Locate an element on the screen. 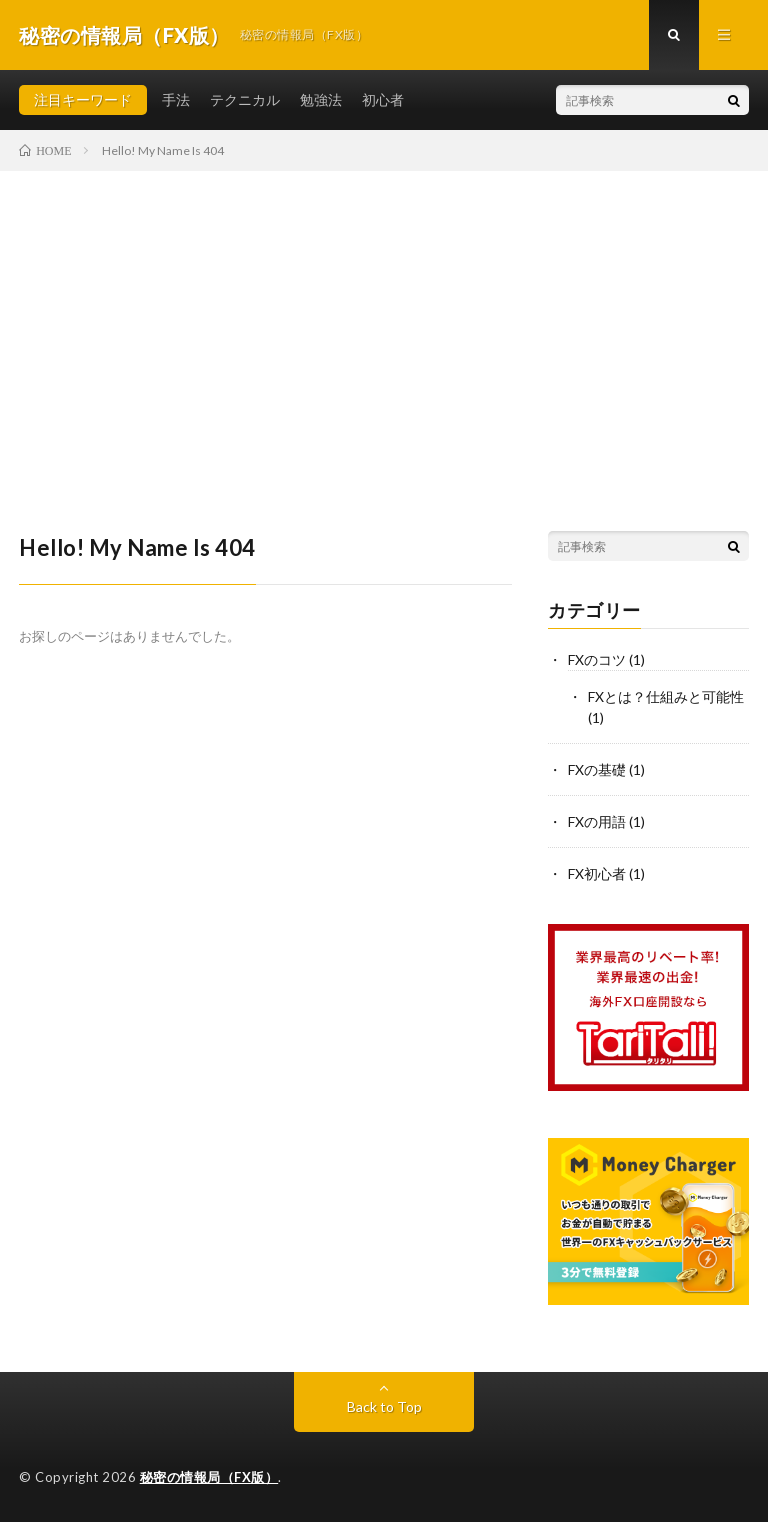 The height and width of the screenshot is (1522, 768). Back to Top is located at coordinates (384, 1406).